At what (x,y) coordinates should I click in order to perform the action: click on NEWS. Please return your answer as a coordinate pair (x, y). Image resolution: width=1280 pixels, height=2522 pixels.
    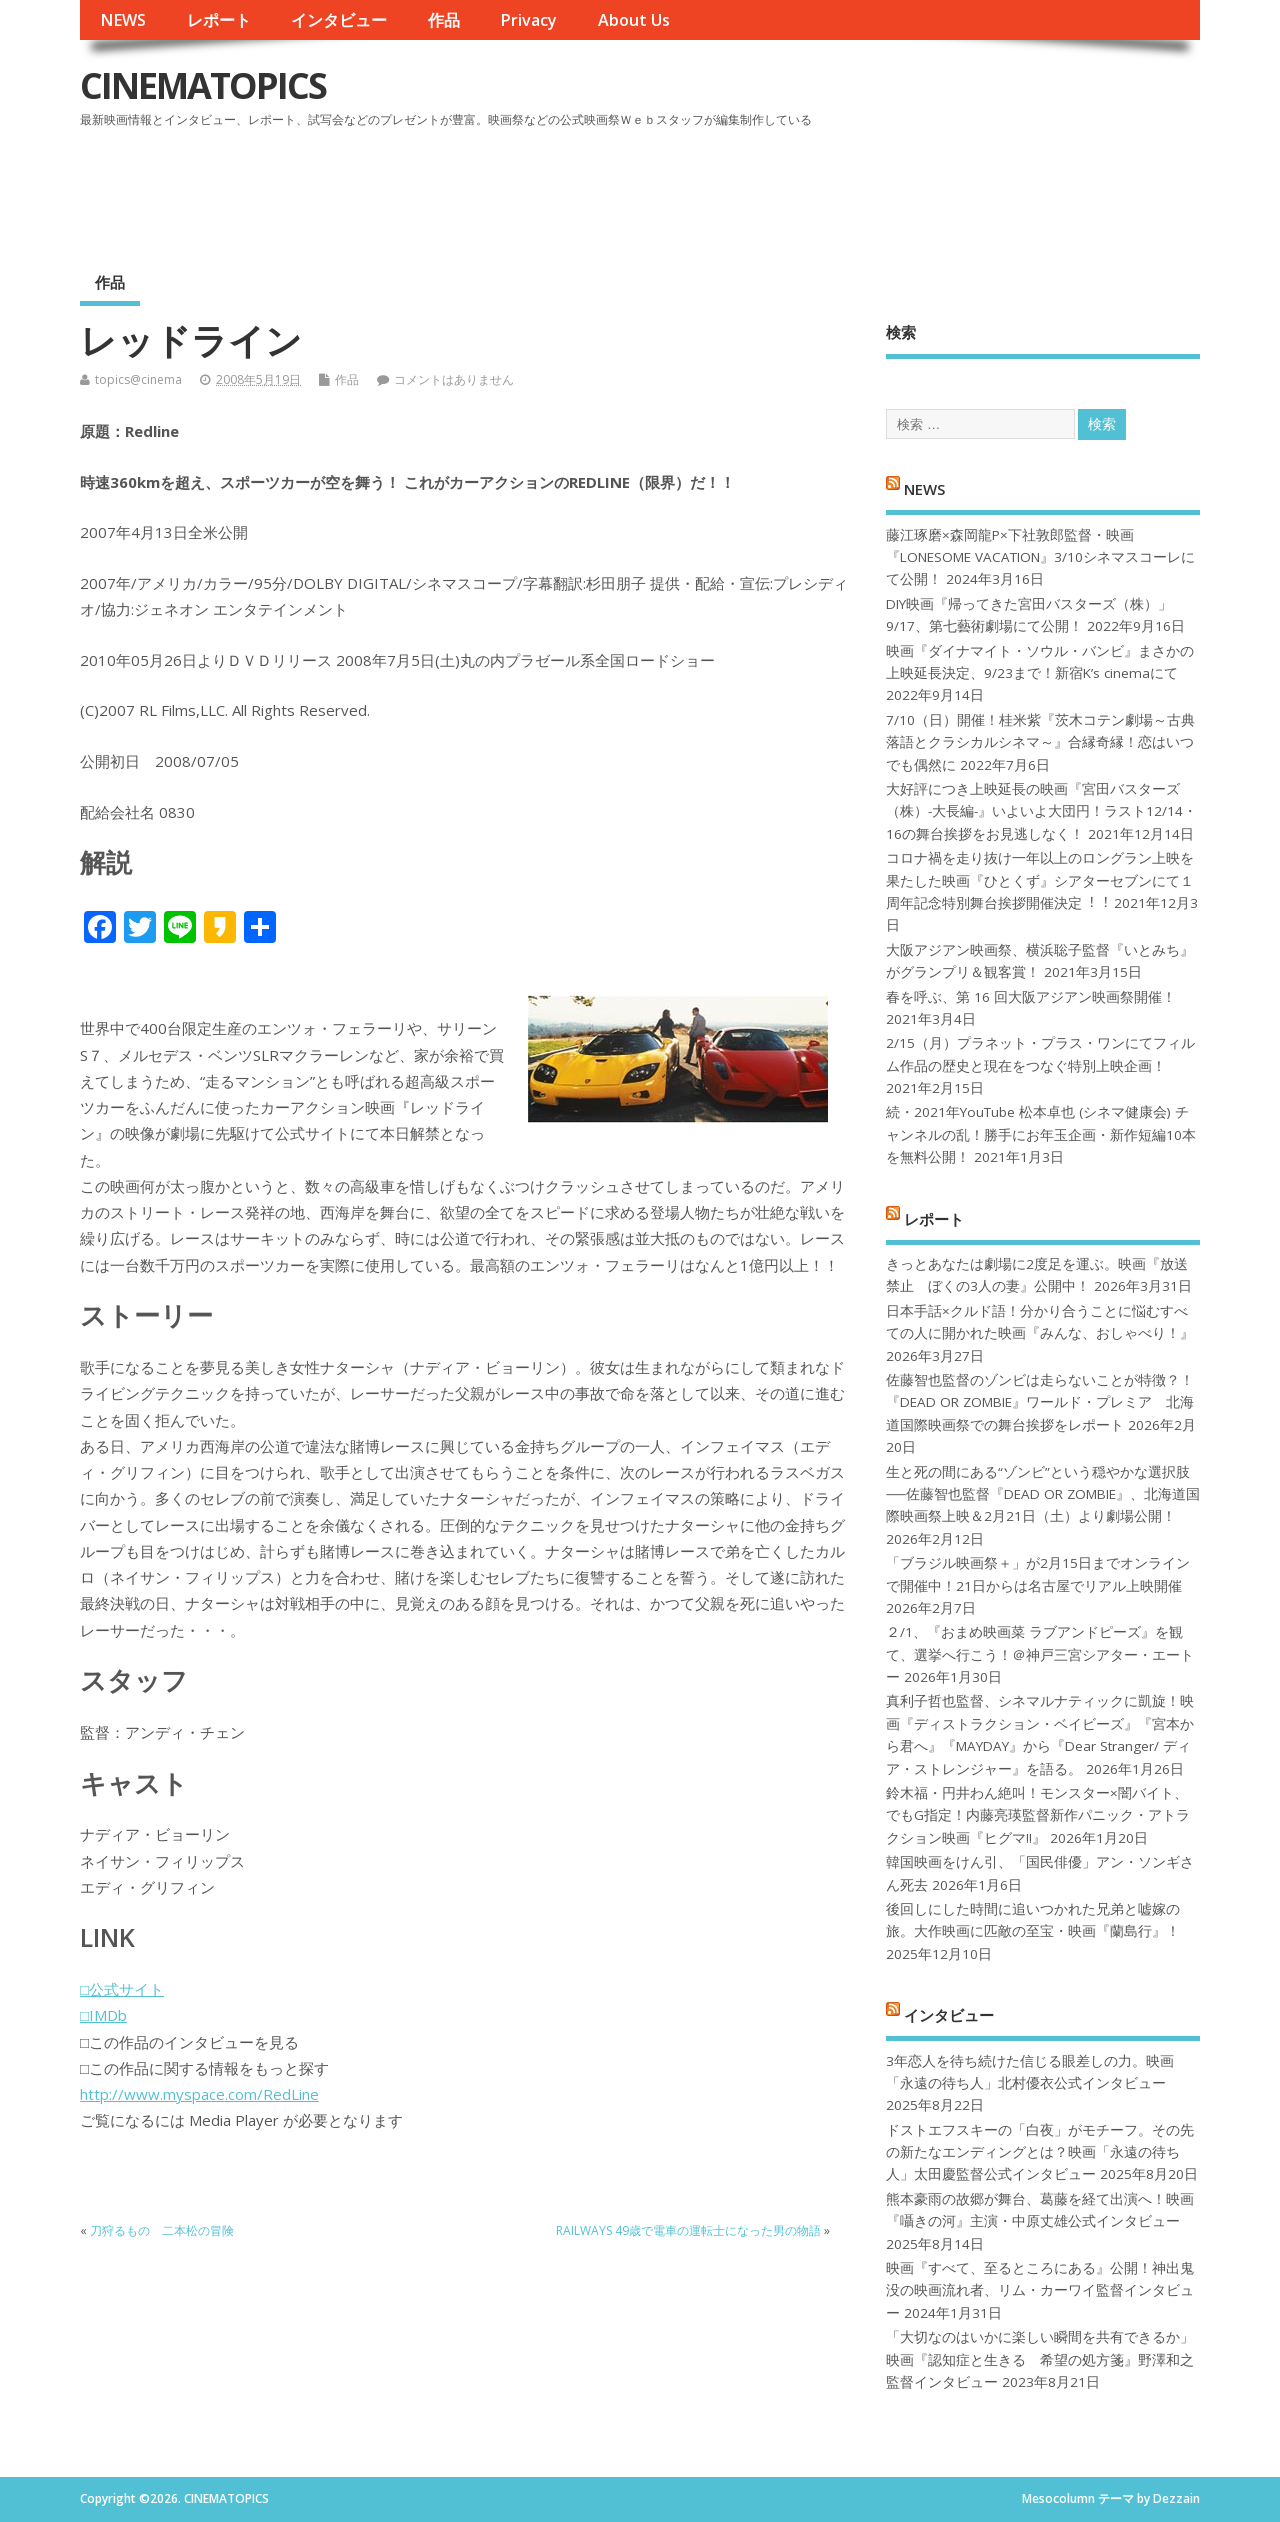
    Looking at the image, I should click on (123, 20).